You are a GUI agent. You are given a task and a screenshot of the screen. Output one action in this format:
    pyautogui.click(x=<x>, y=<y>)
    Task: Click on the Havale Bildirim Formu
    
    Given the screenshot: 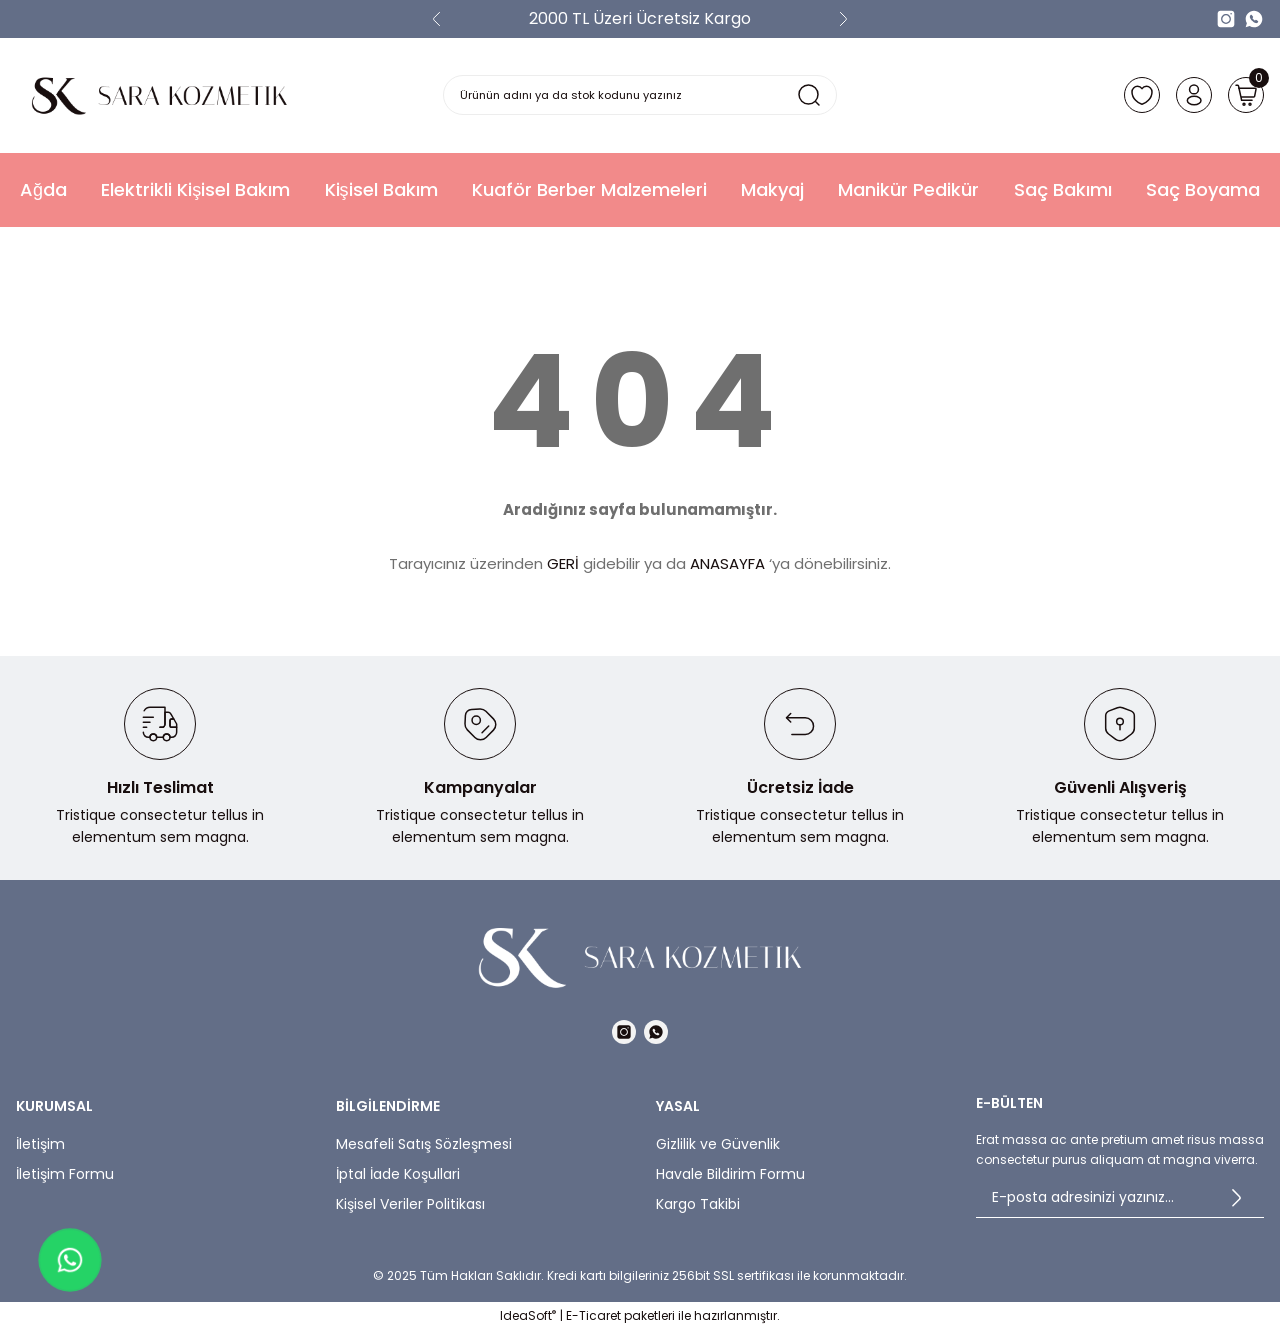 What is the action you would take?
    pyautogui.click(x=730, y=1174)
    